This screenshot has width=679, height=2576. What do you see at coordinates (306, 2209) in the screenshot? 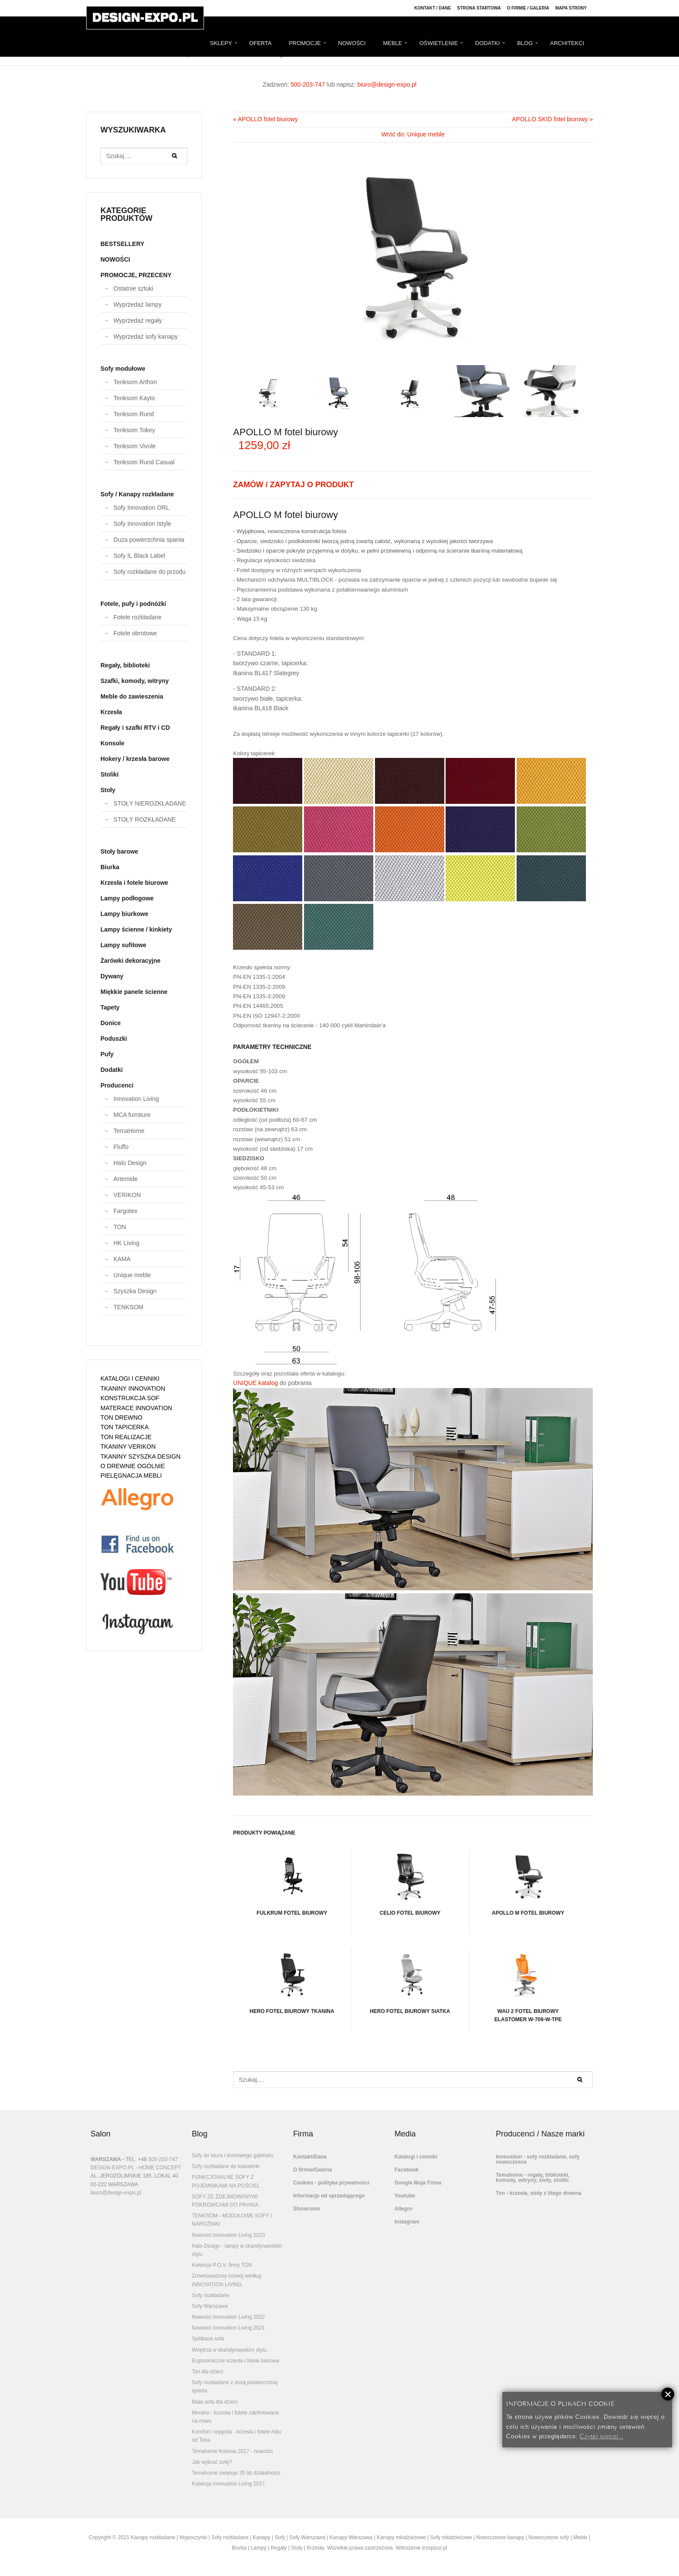
I see `Showroom` at bounding box center [306, 2209].